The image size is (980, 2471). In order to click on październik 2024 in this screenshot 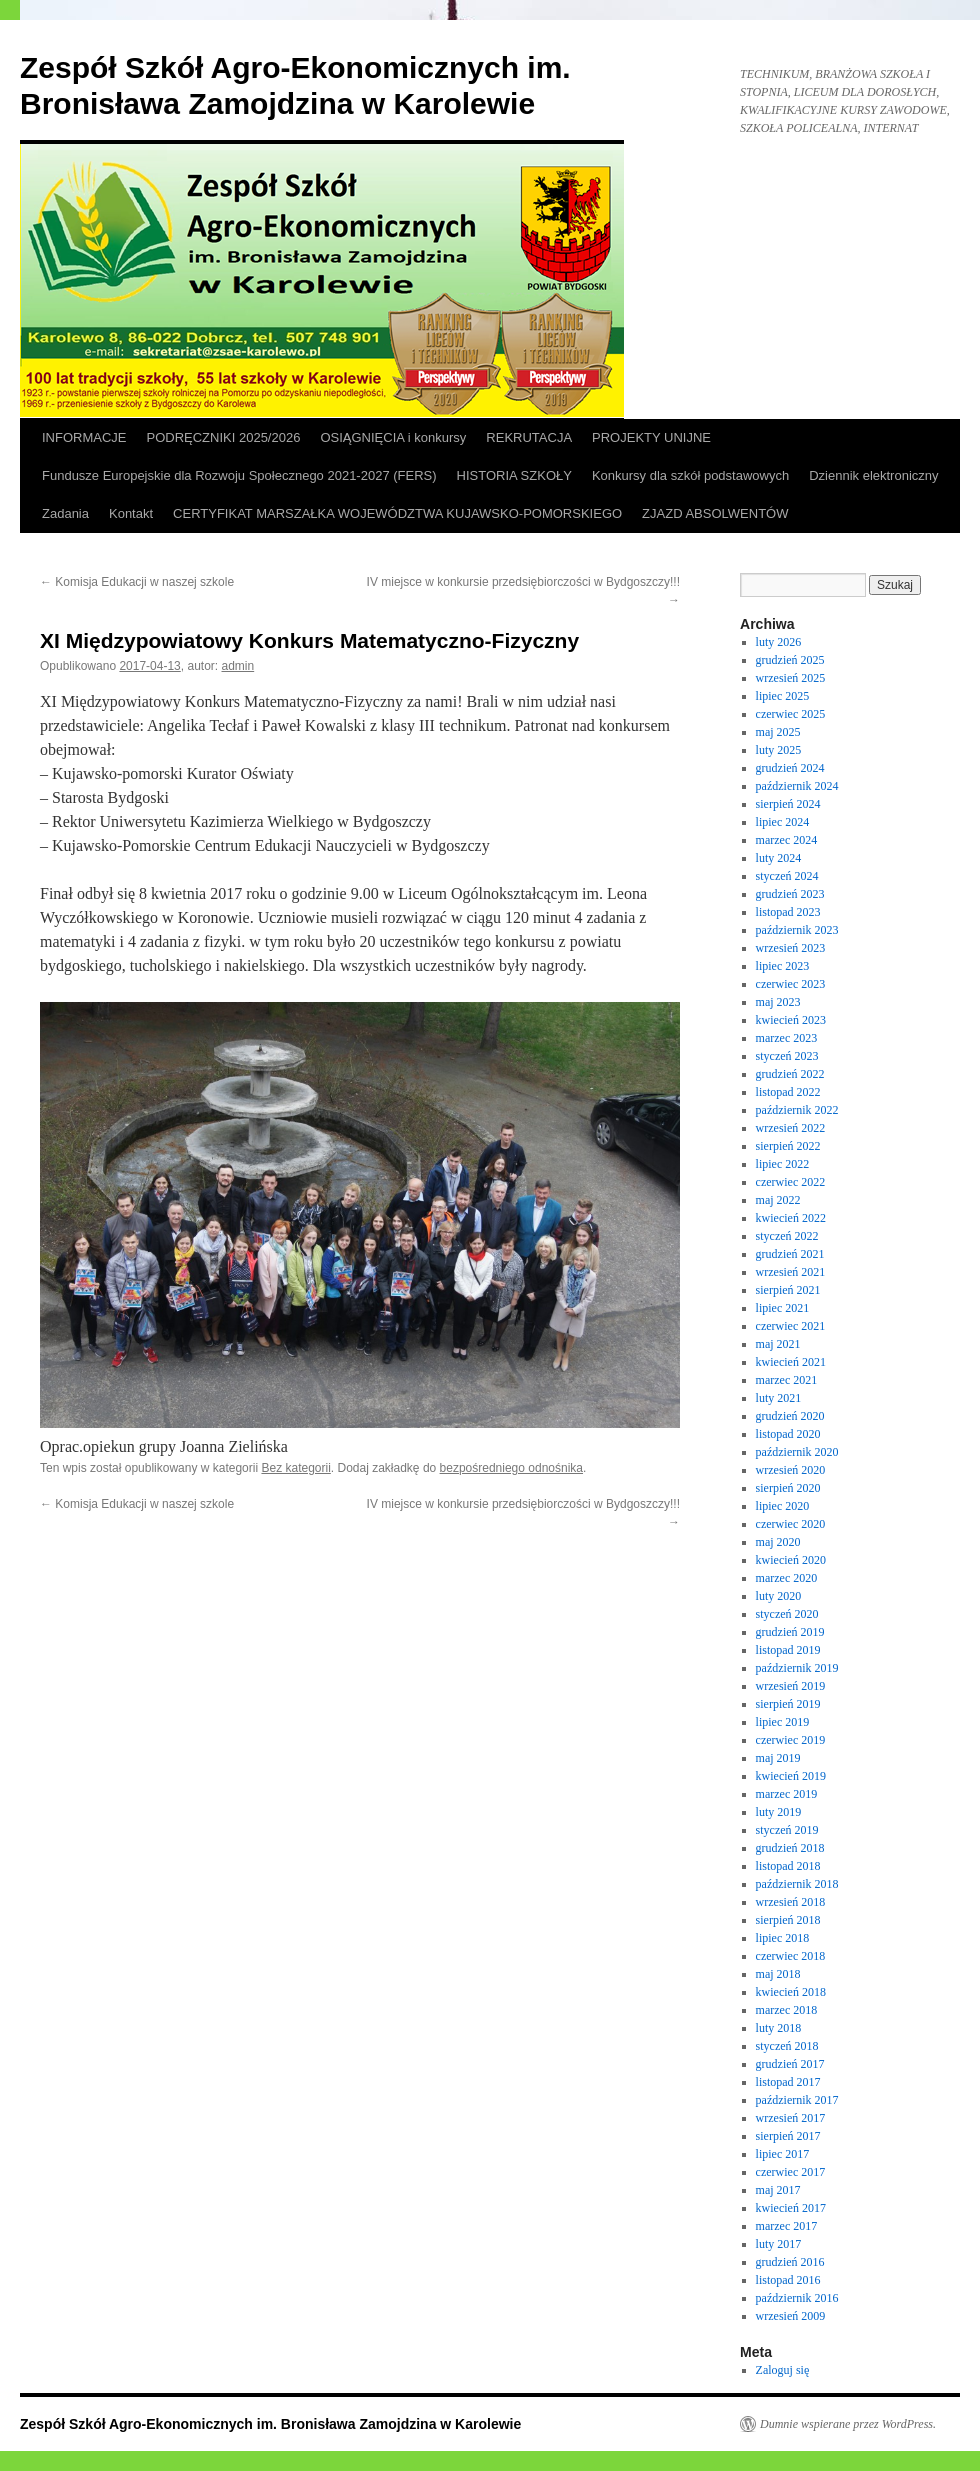, I will do `click(797, 786)`.